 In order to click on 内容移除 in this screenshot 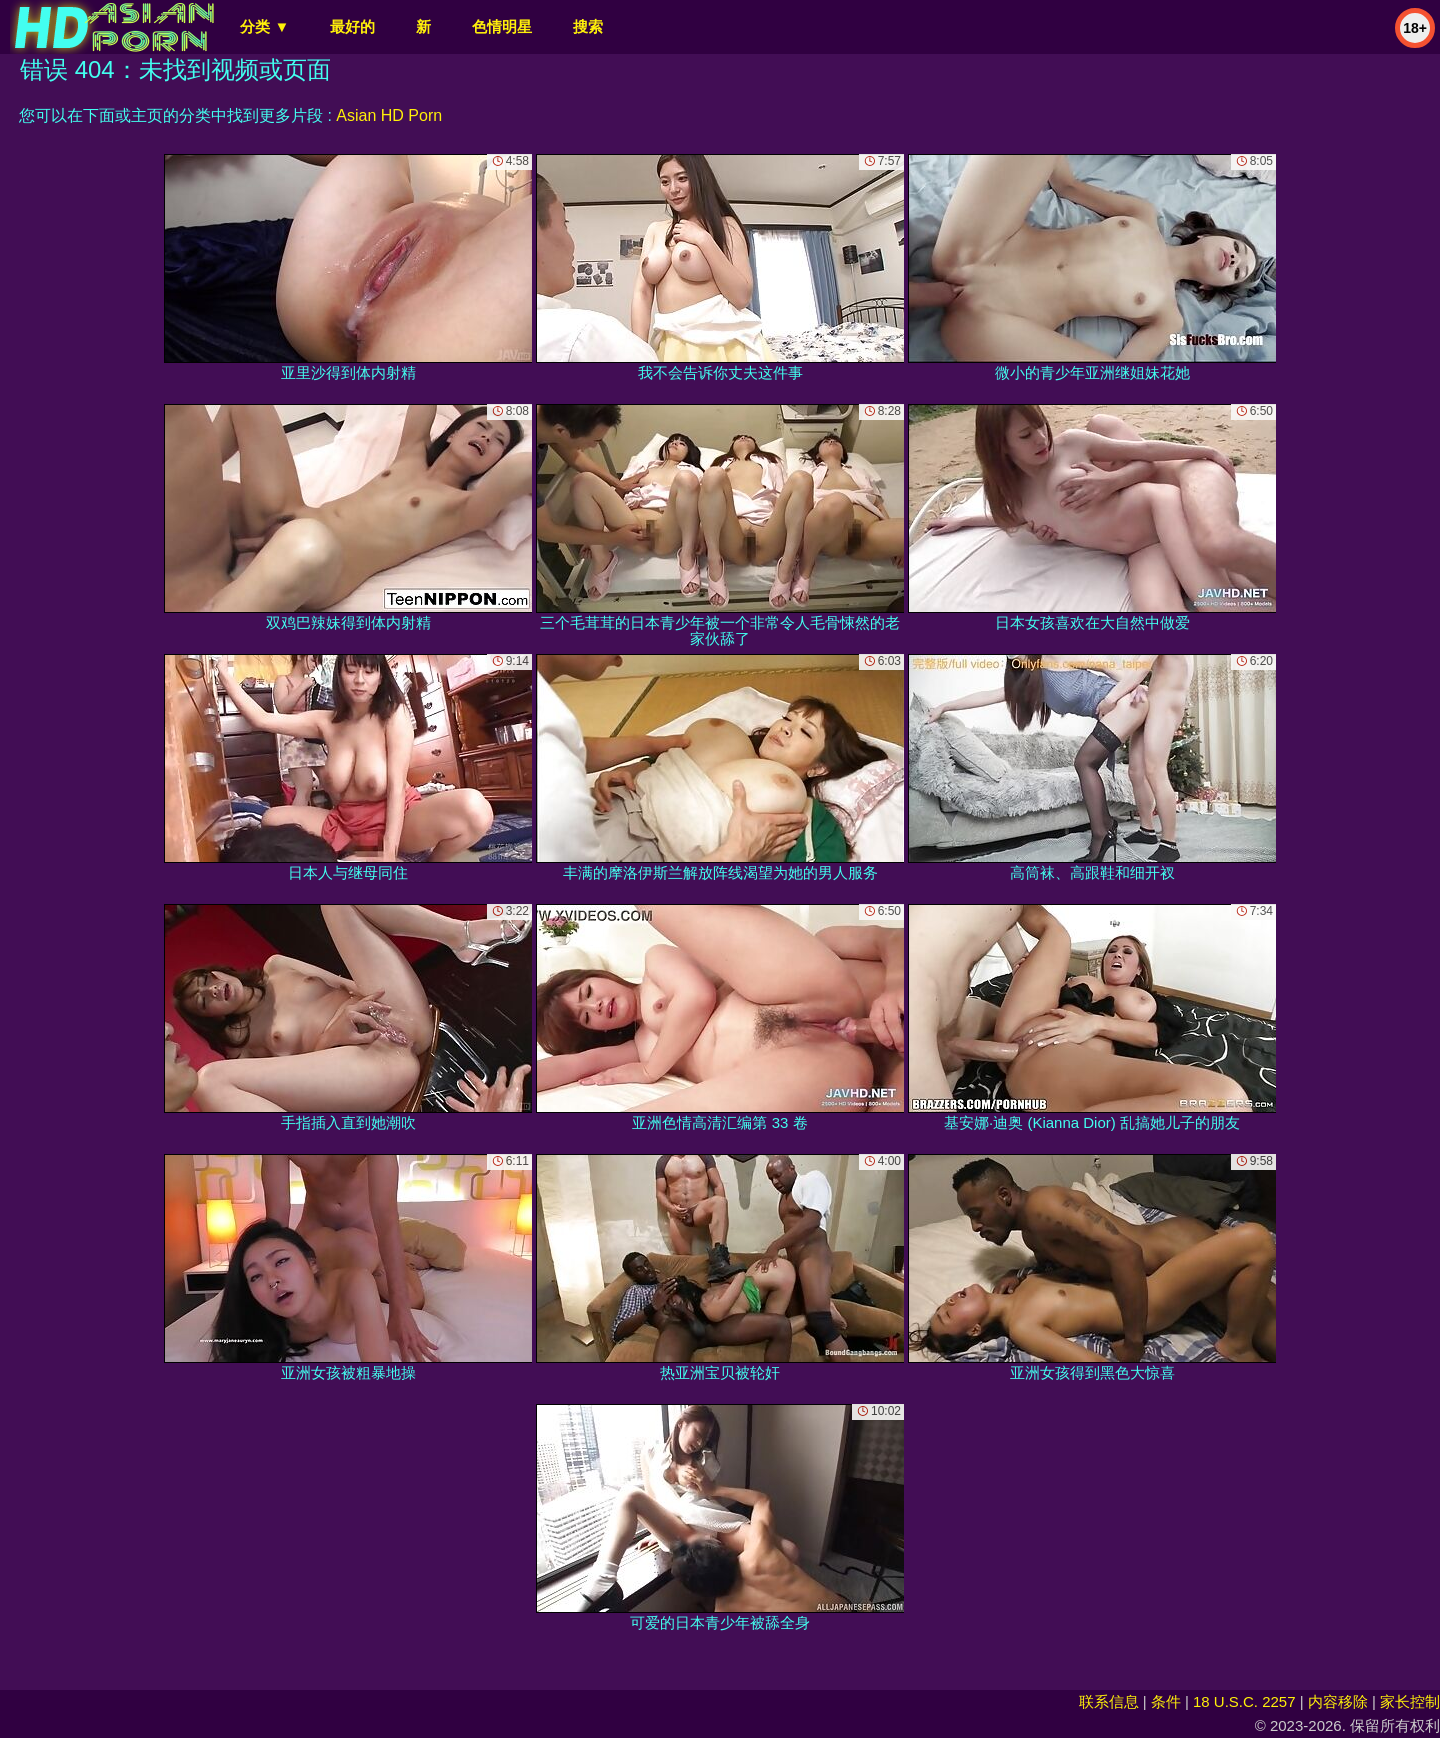, I will do `click(1338, 1701)`.